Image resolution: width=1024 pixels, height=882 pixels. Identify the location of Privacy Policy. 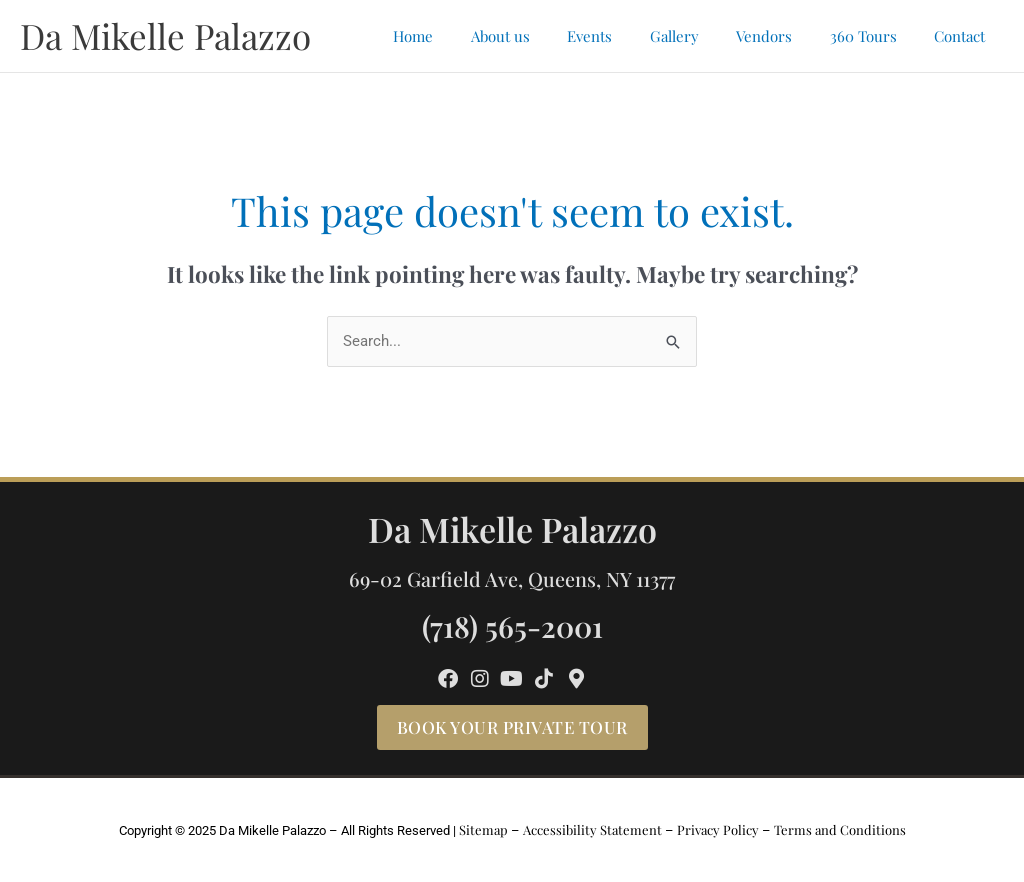
(718, 829).